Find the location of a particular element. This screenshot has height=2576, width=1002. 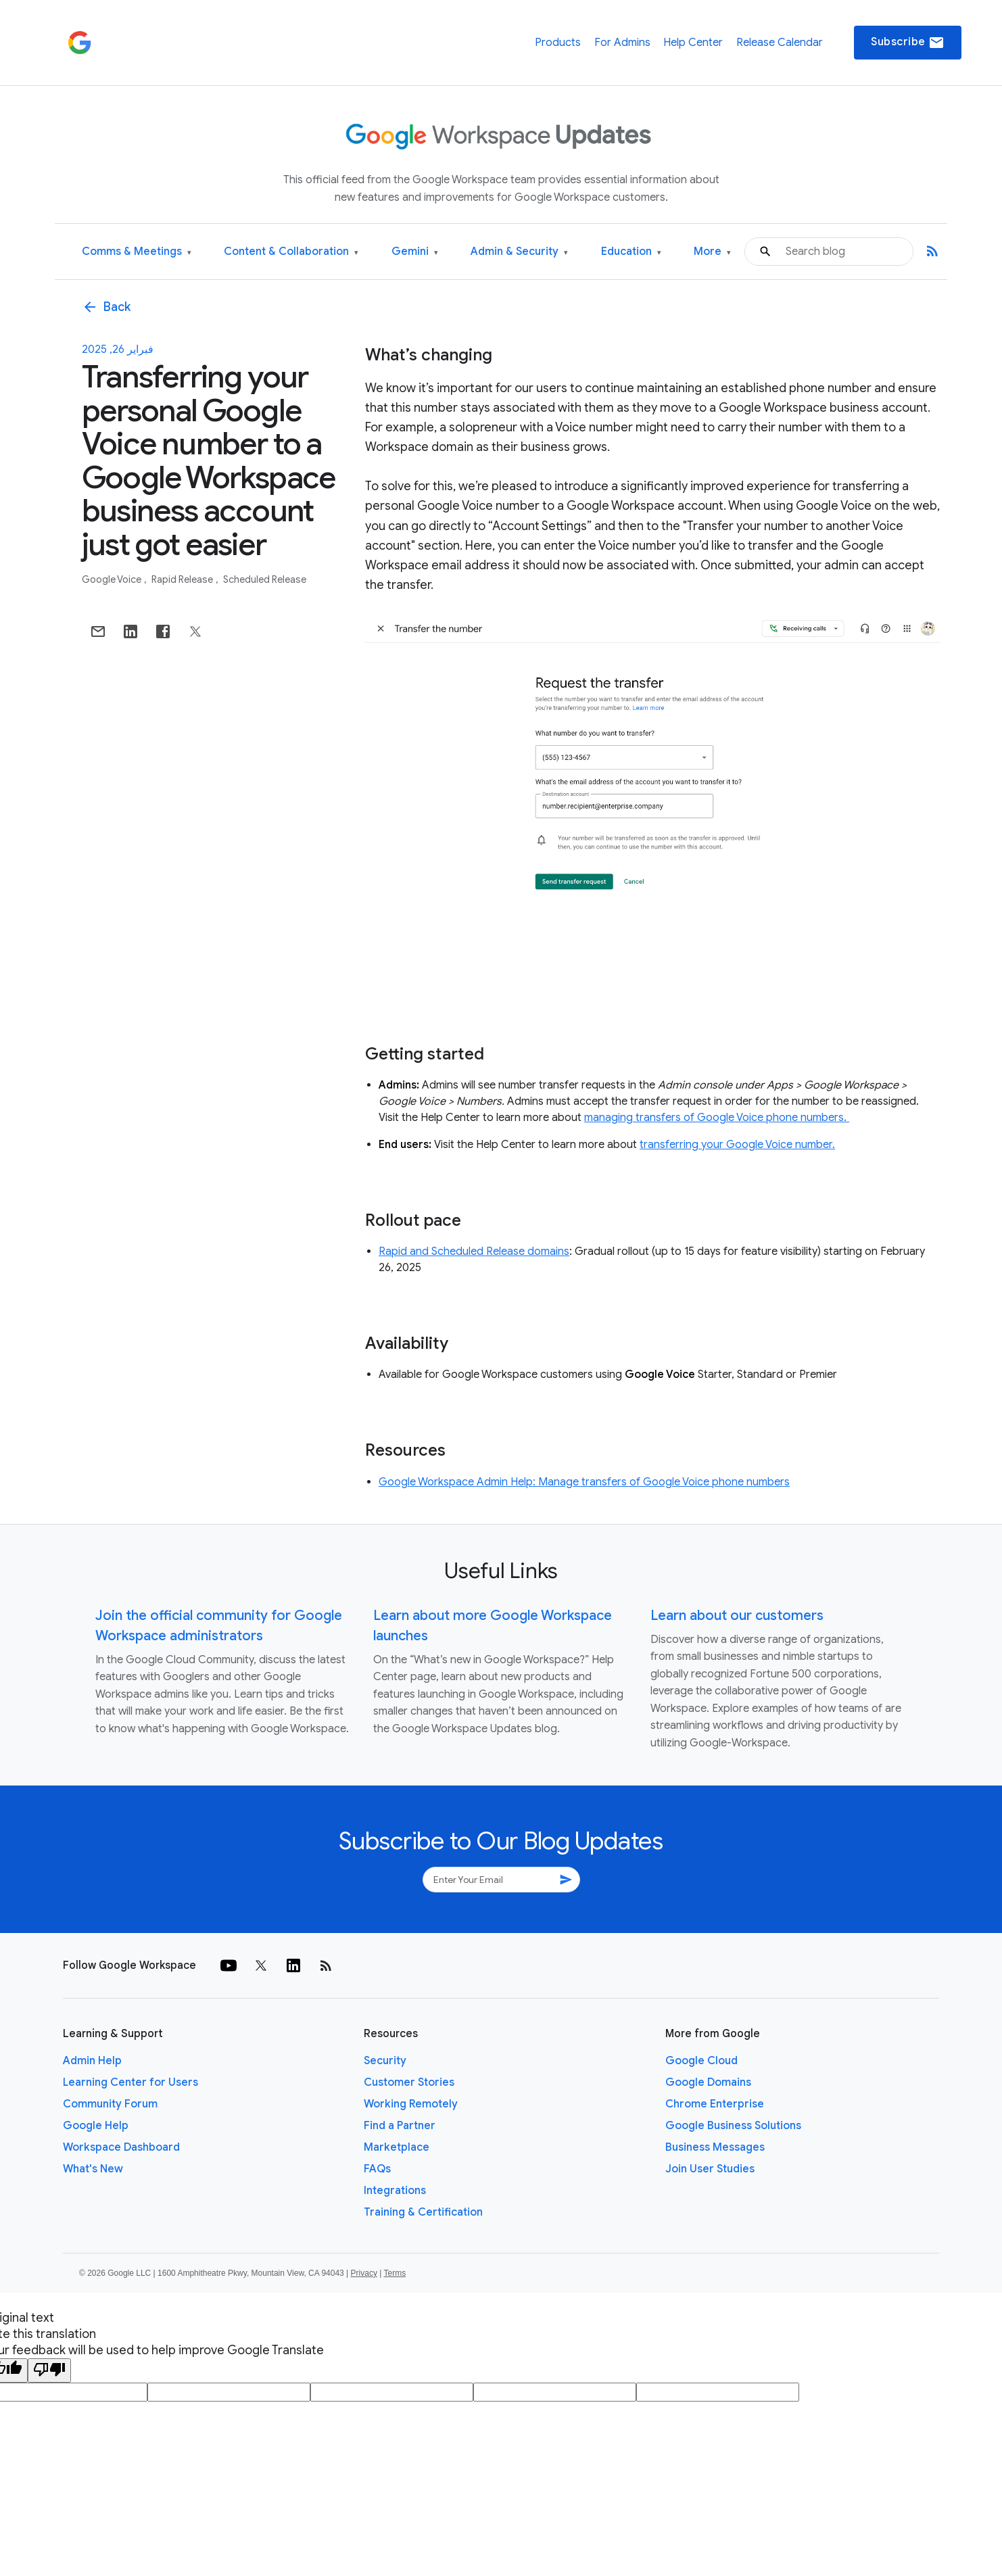

Join User Studies is located at coordinates (710, 2169).